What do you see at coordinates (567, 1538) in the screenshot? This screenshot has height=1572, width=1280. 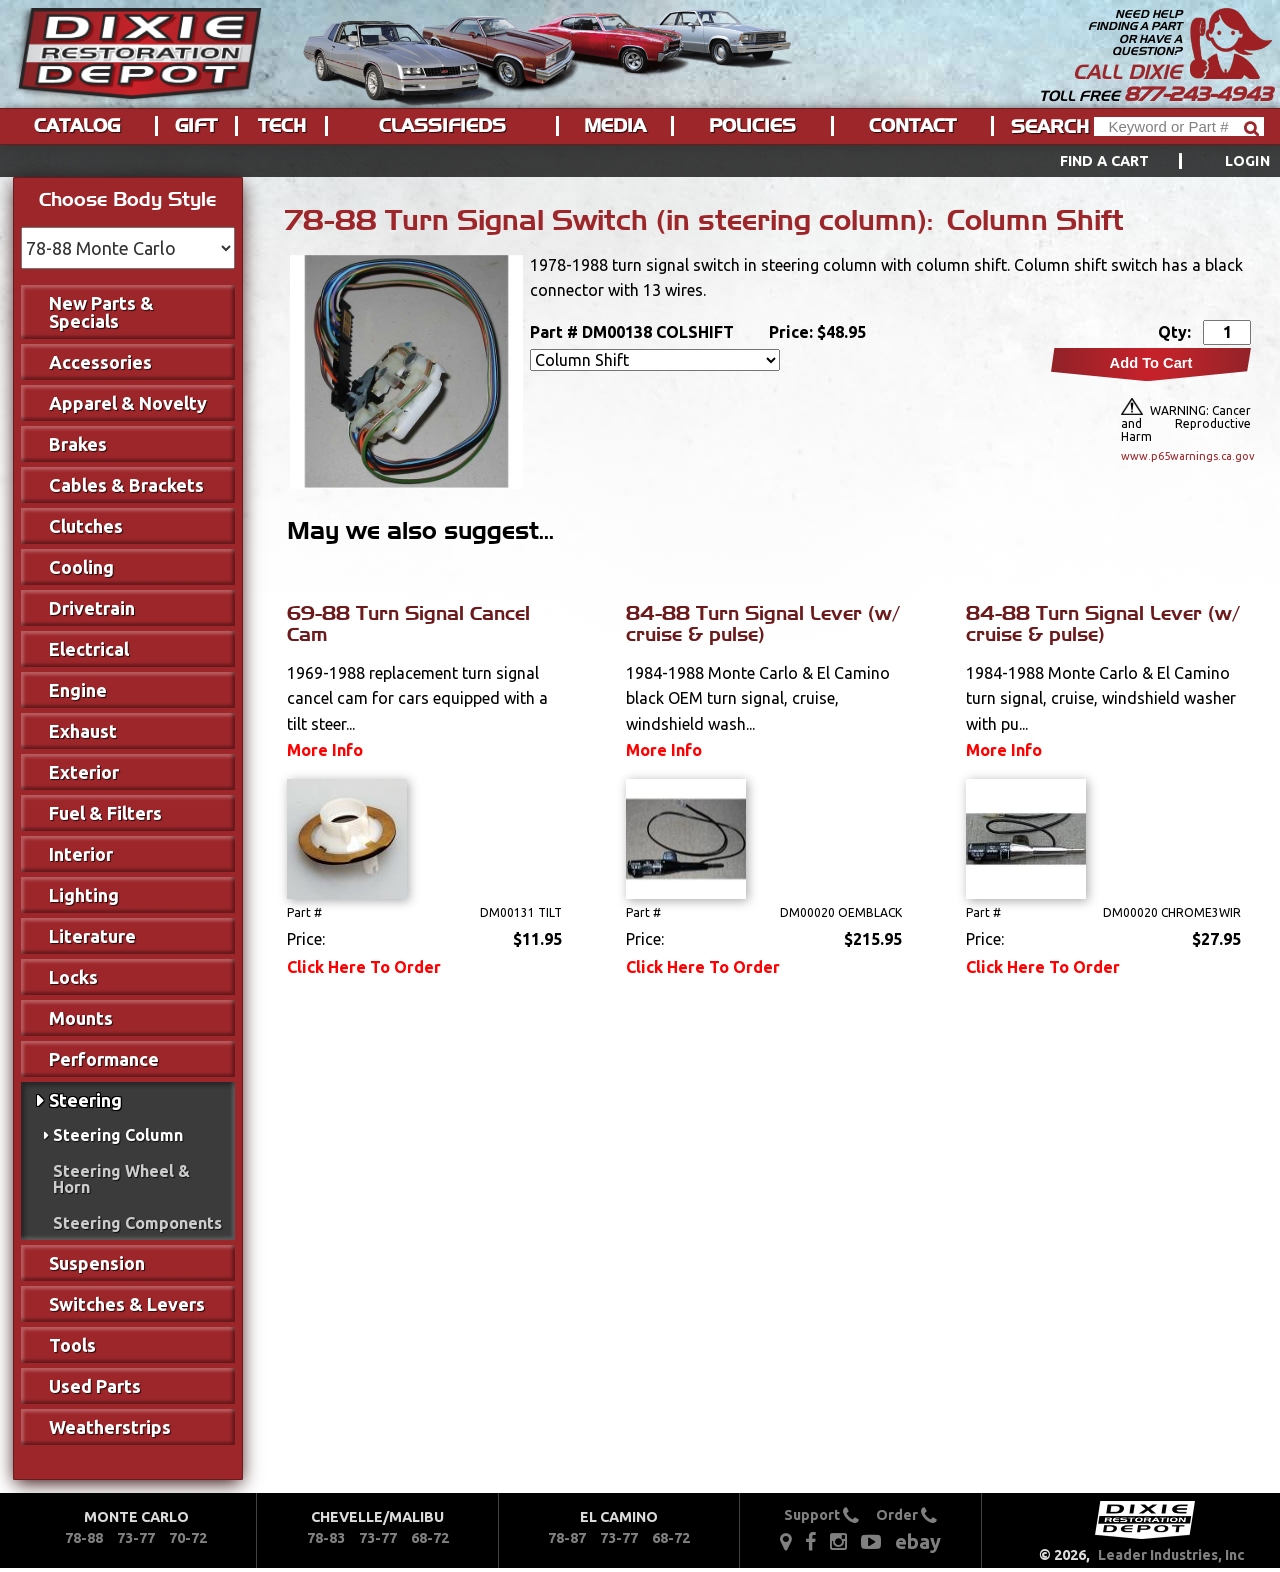 I see `78-87` at bounding box center [567, 1538].